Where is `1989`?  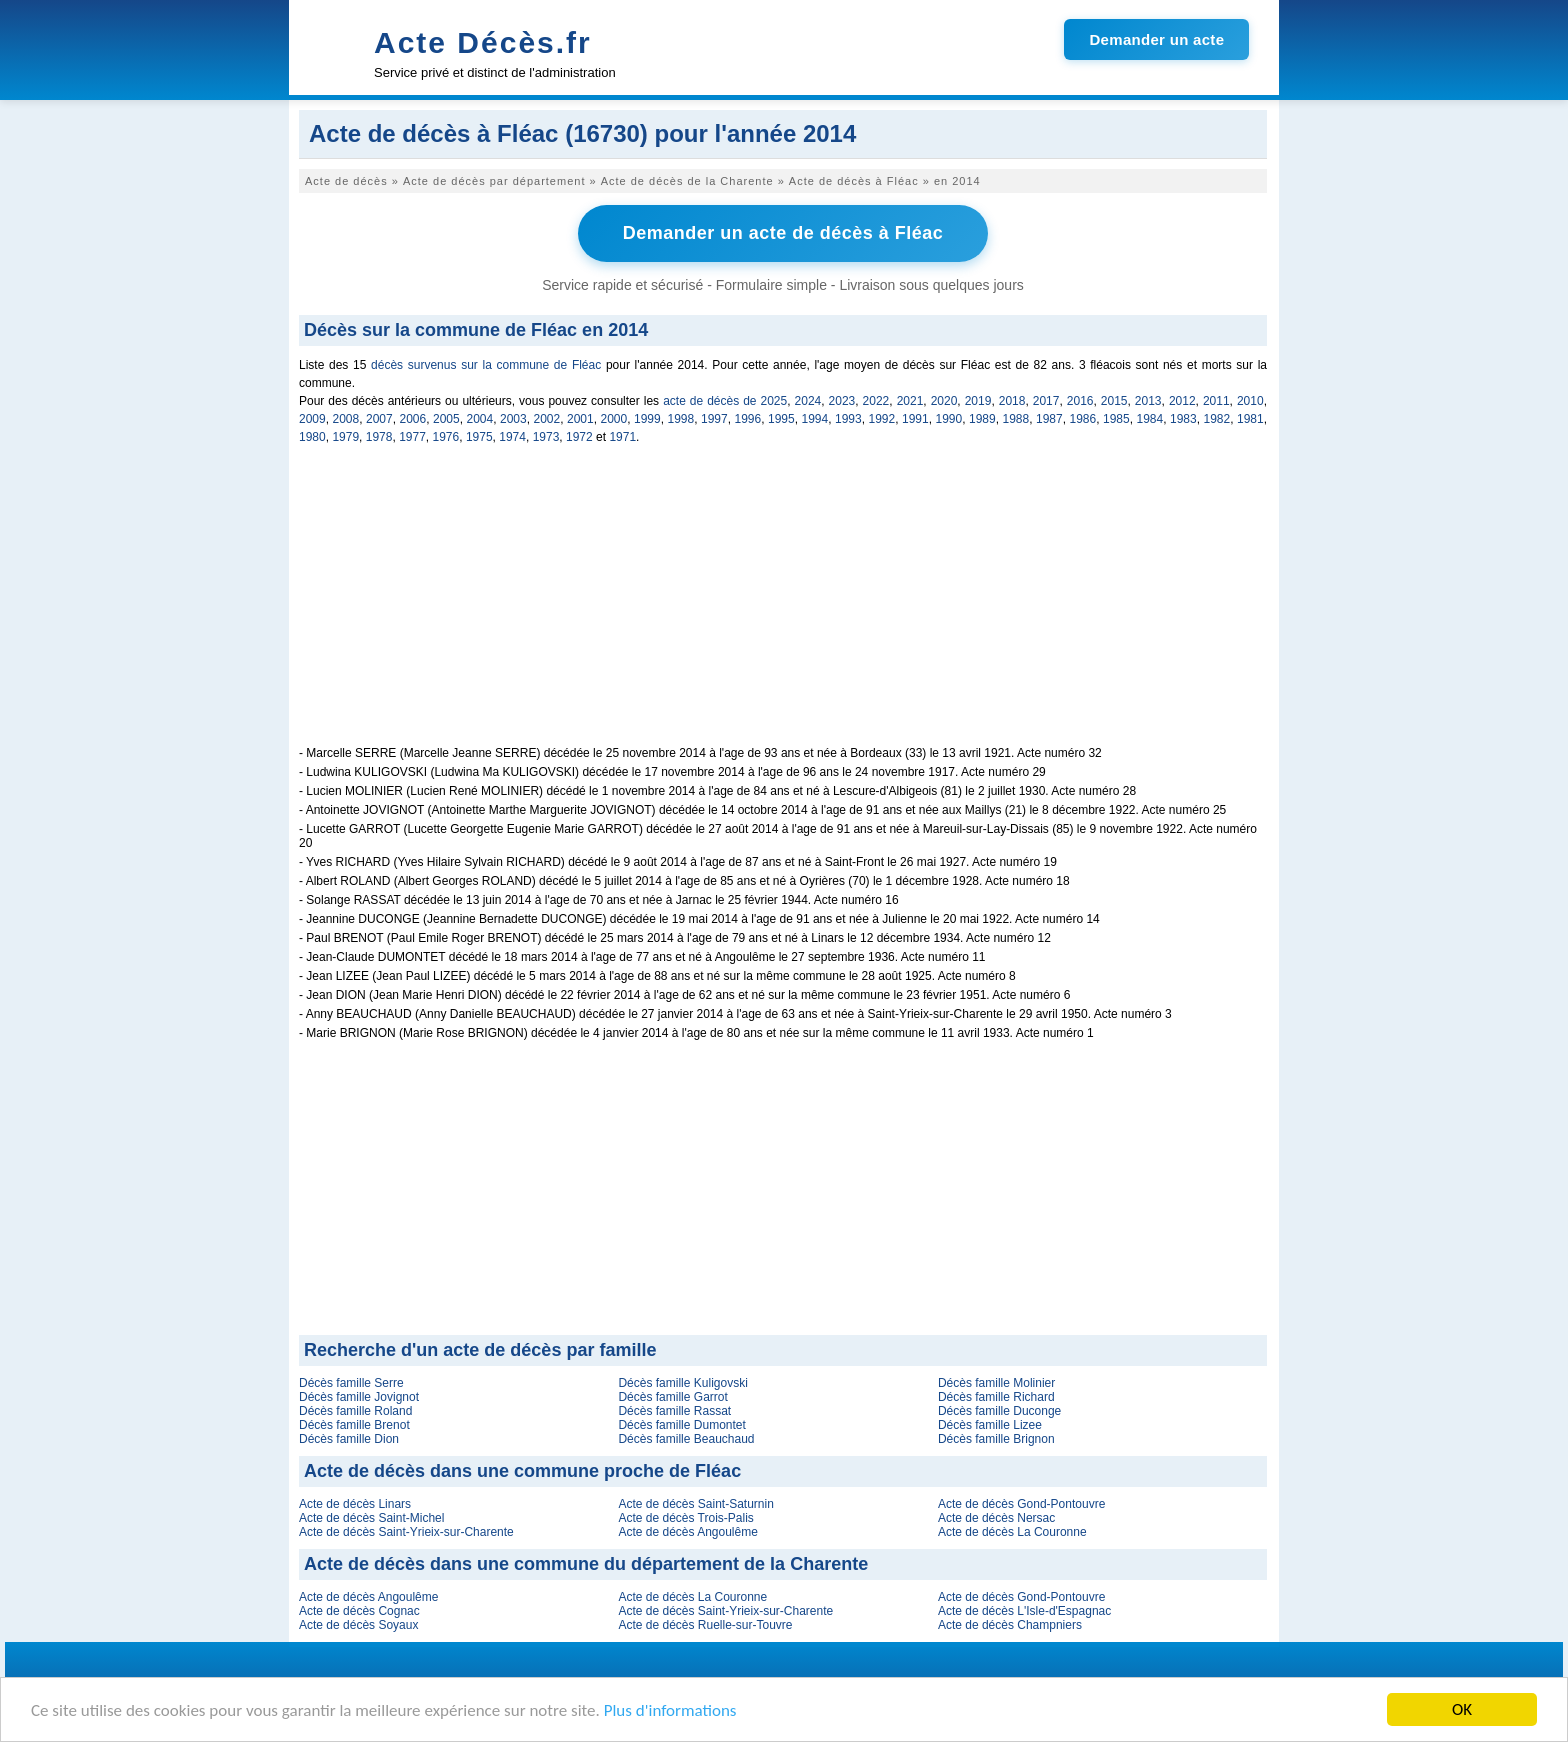 1989 is located at coordinates (982, 419).